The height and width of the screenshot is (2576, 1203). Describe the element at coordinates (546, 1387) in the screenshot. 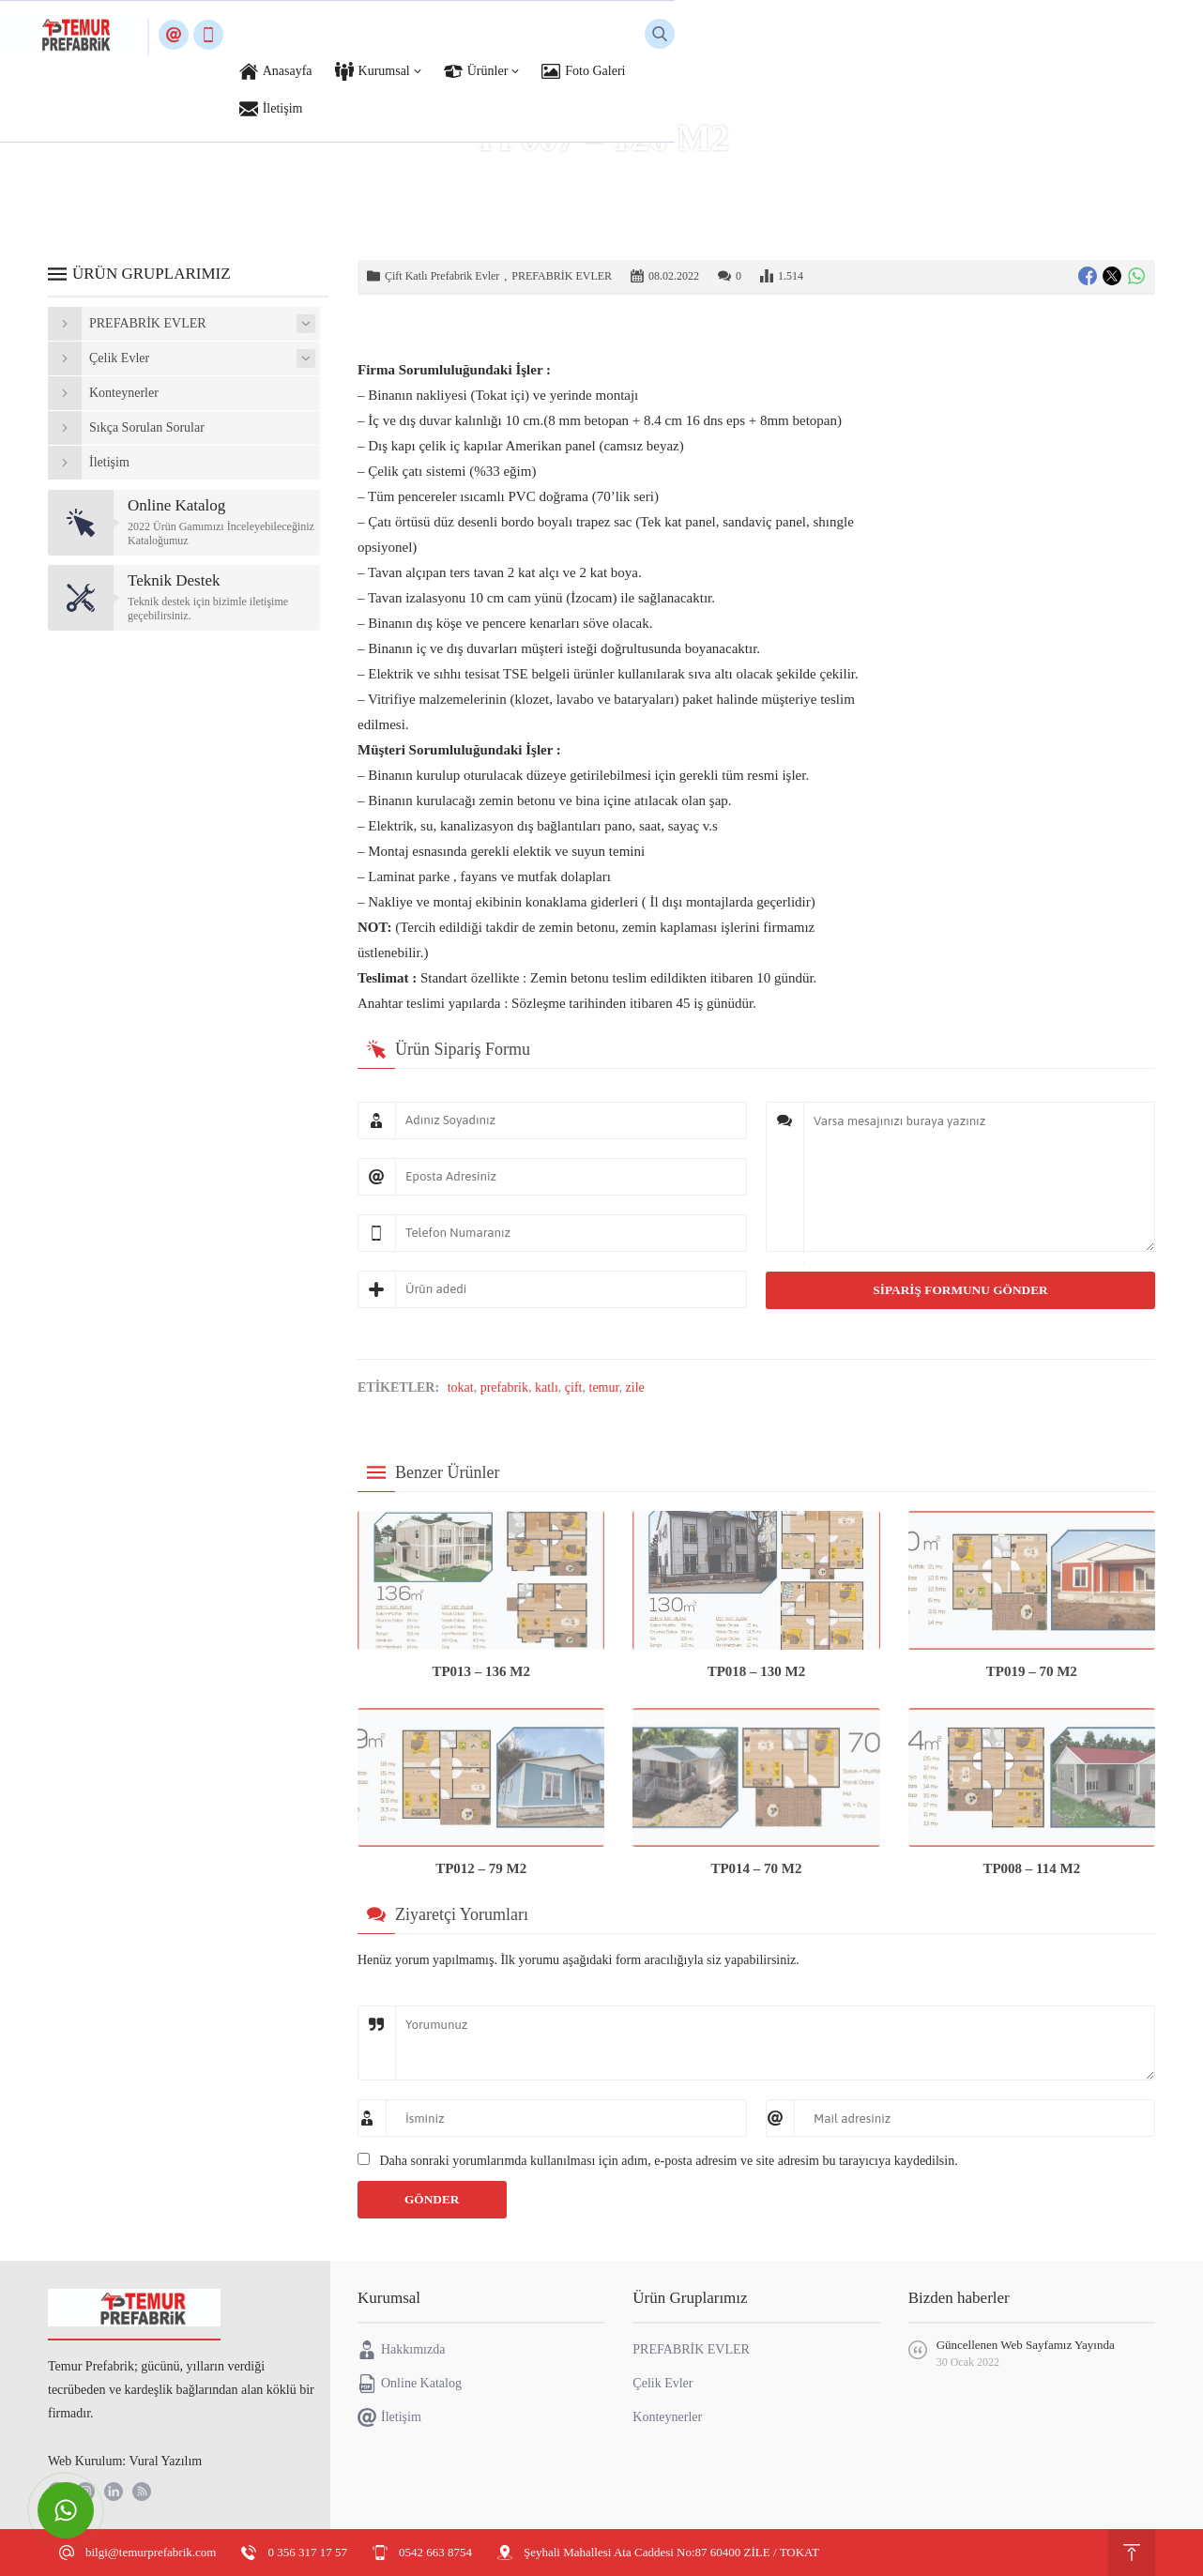

I see `katlı` at that location.